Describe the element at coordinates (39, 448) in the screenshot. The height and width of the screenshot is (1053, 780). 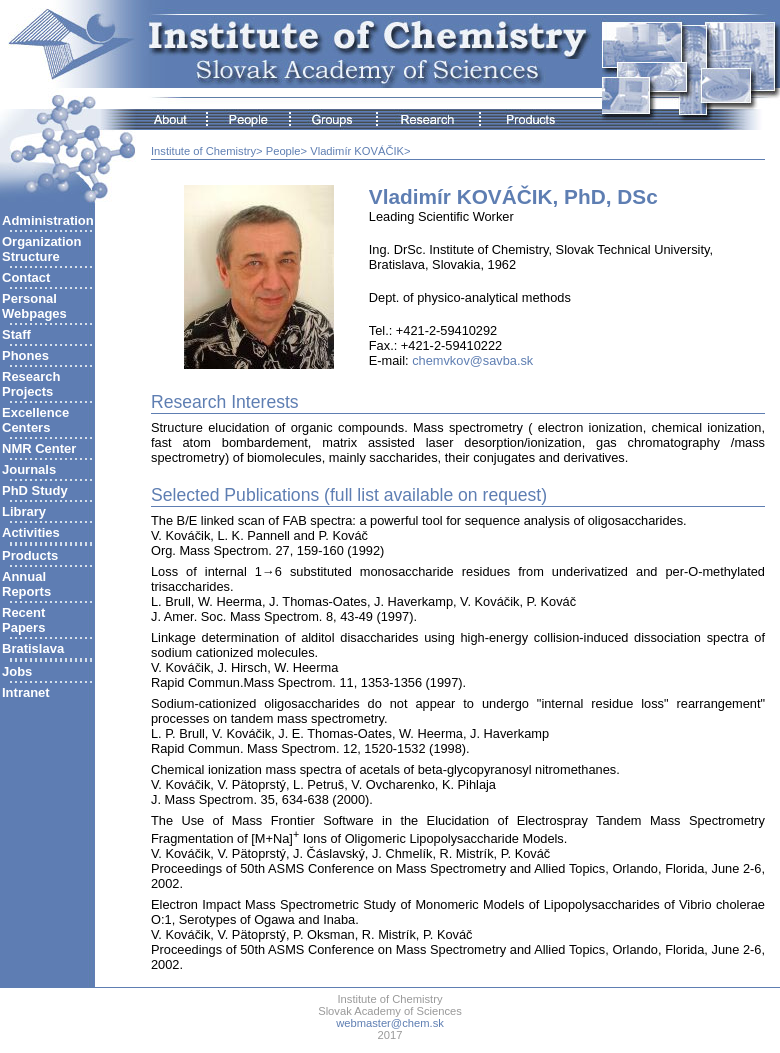
I see `NMR Center` at that location.